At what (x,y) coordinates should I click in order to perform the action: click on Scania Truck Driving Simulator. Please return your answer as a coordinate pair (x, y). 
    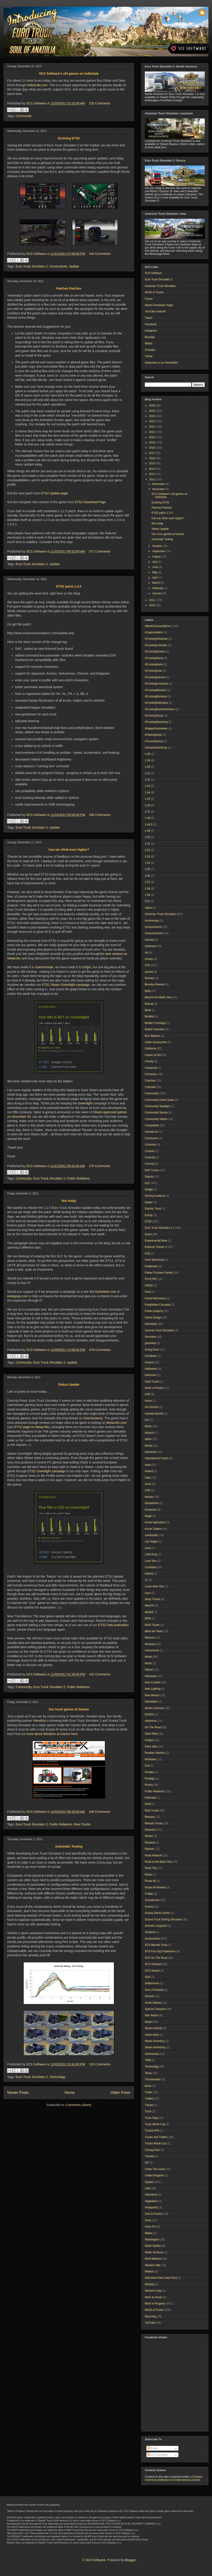
    Looking at the image, I should click on (163, 1919).